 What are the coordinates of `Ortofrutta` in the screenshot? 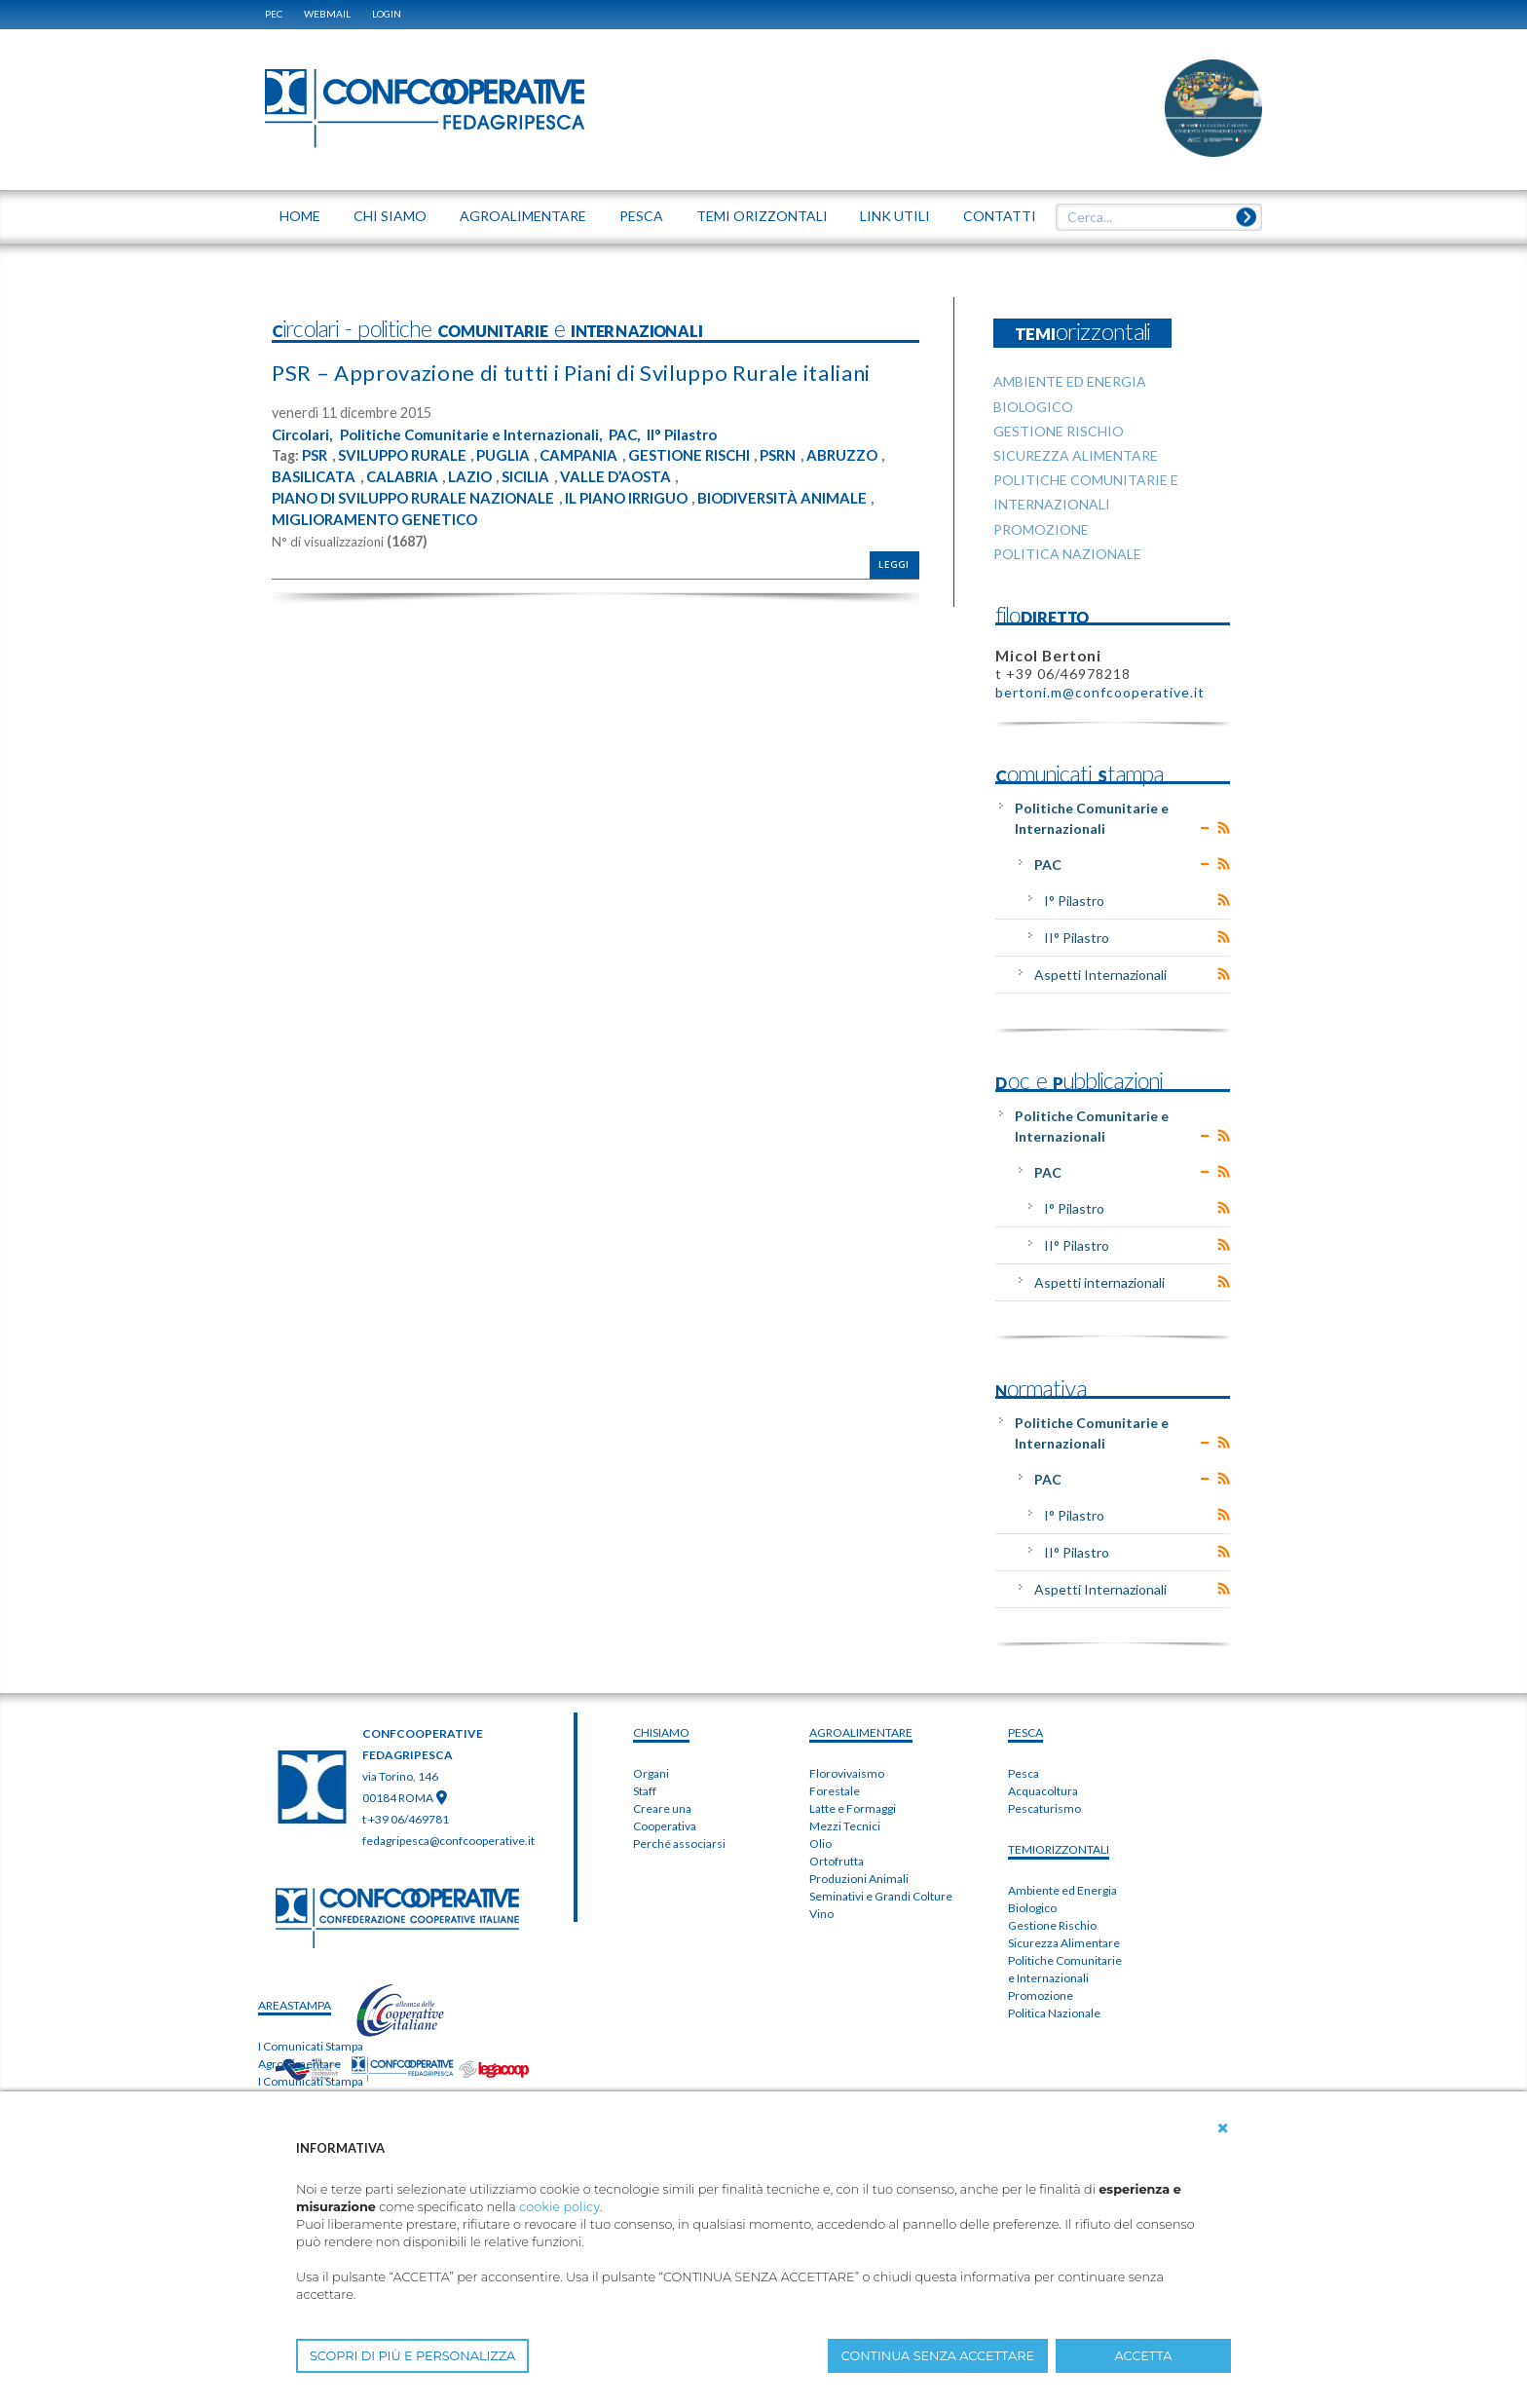 It's located at (836, 1861).